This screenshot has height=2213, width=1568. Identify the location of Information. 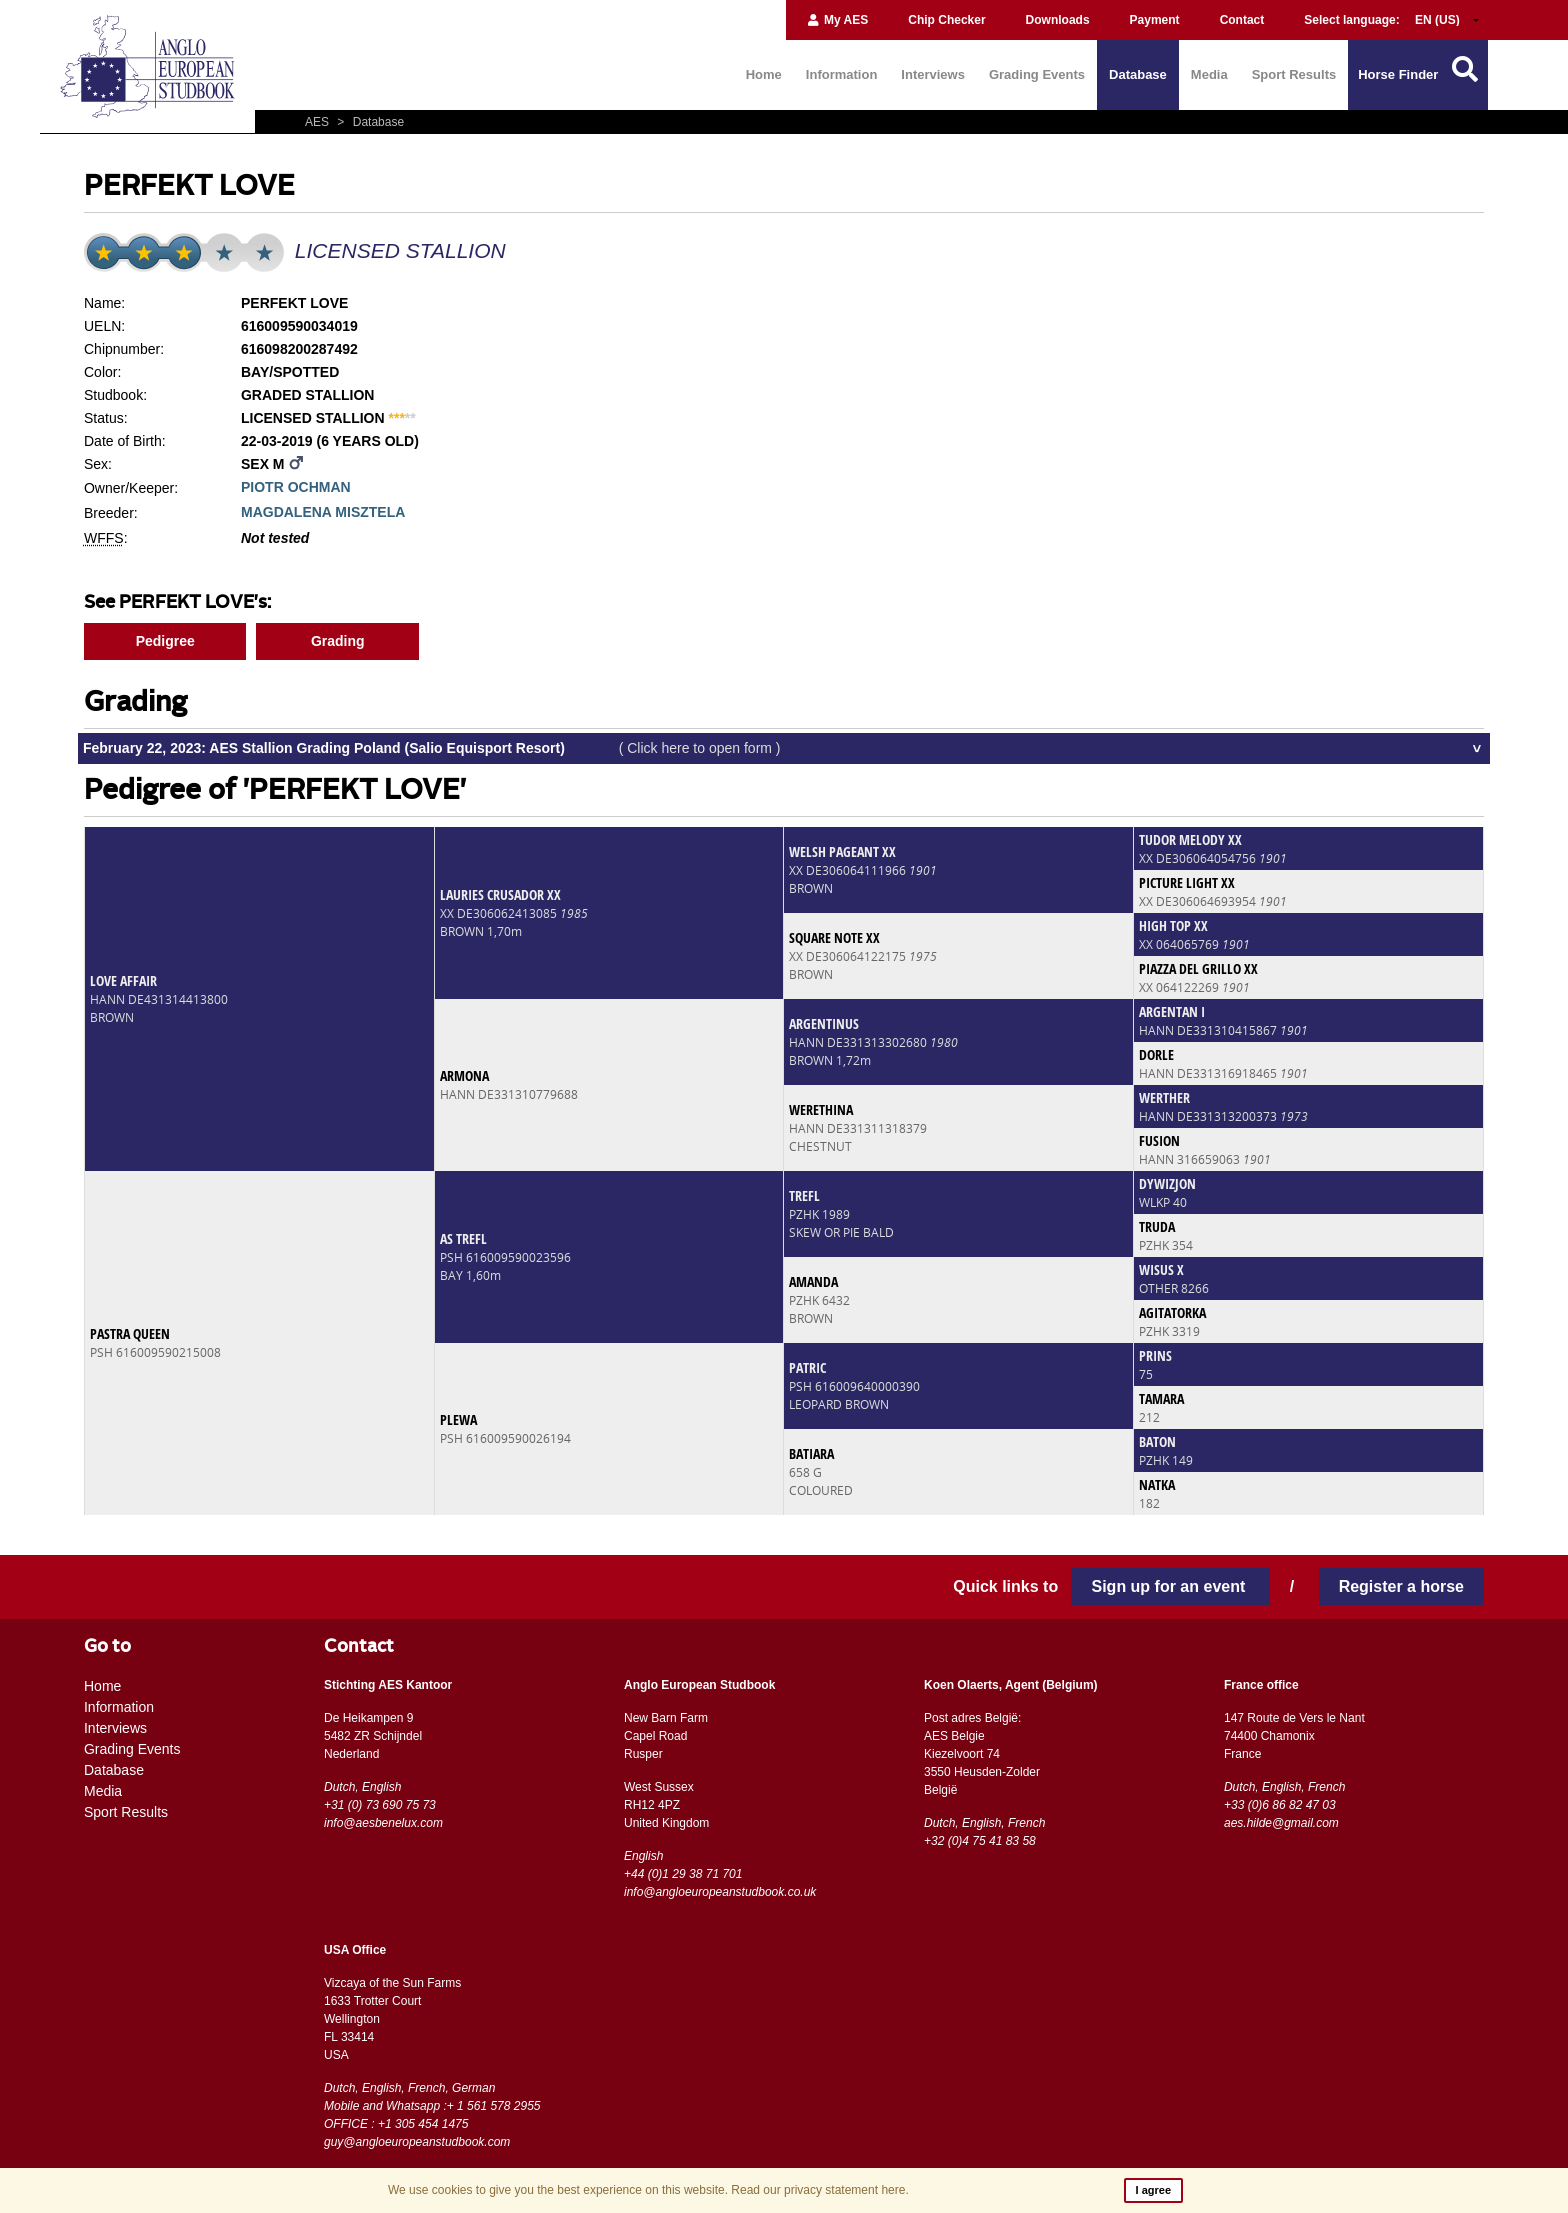
(842, 74).